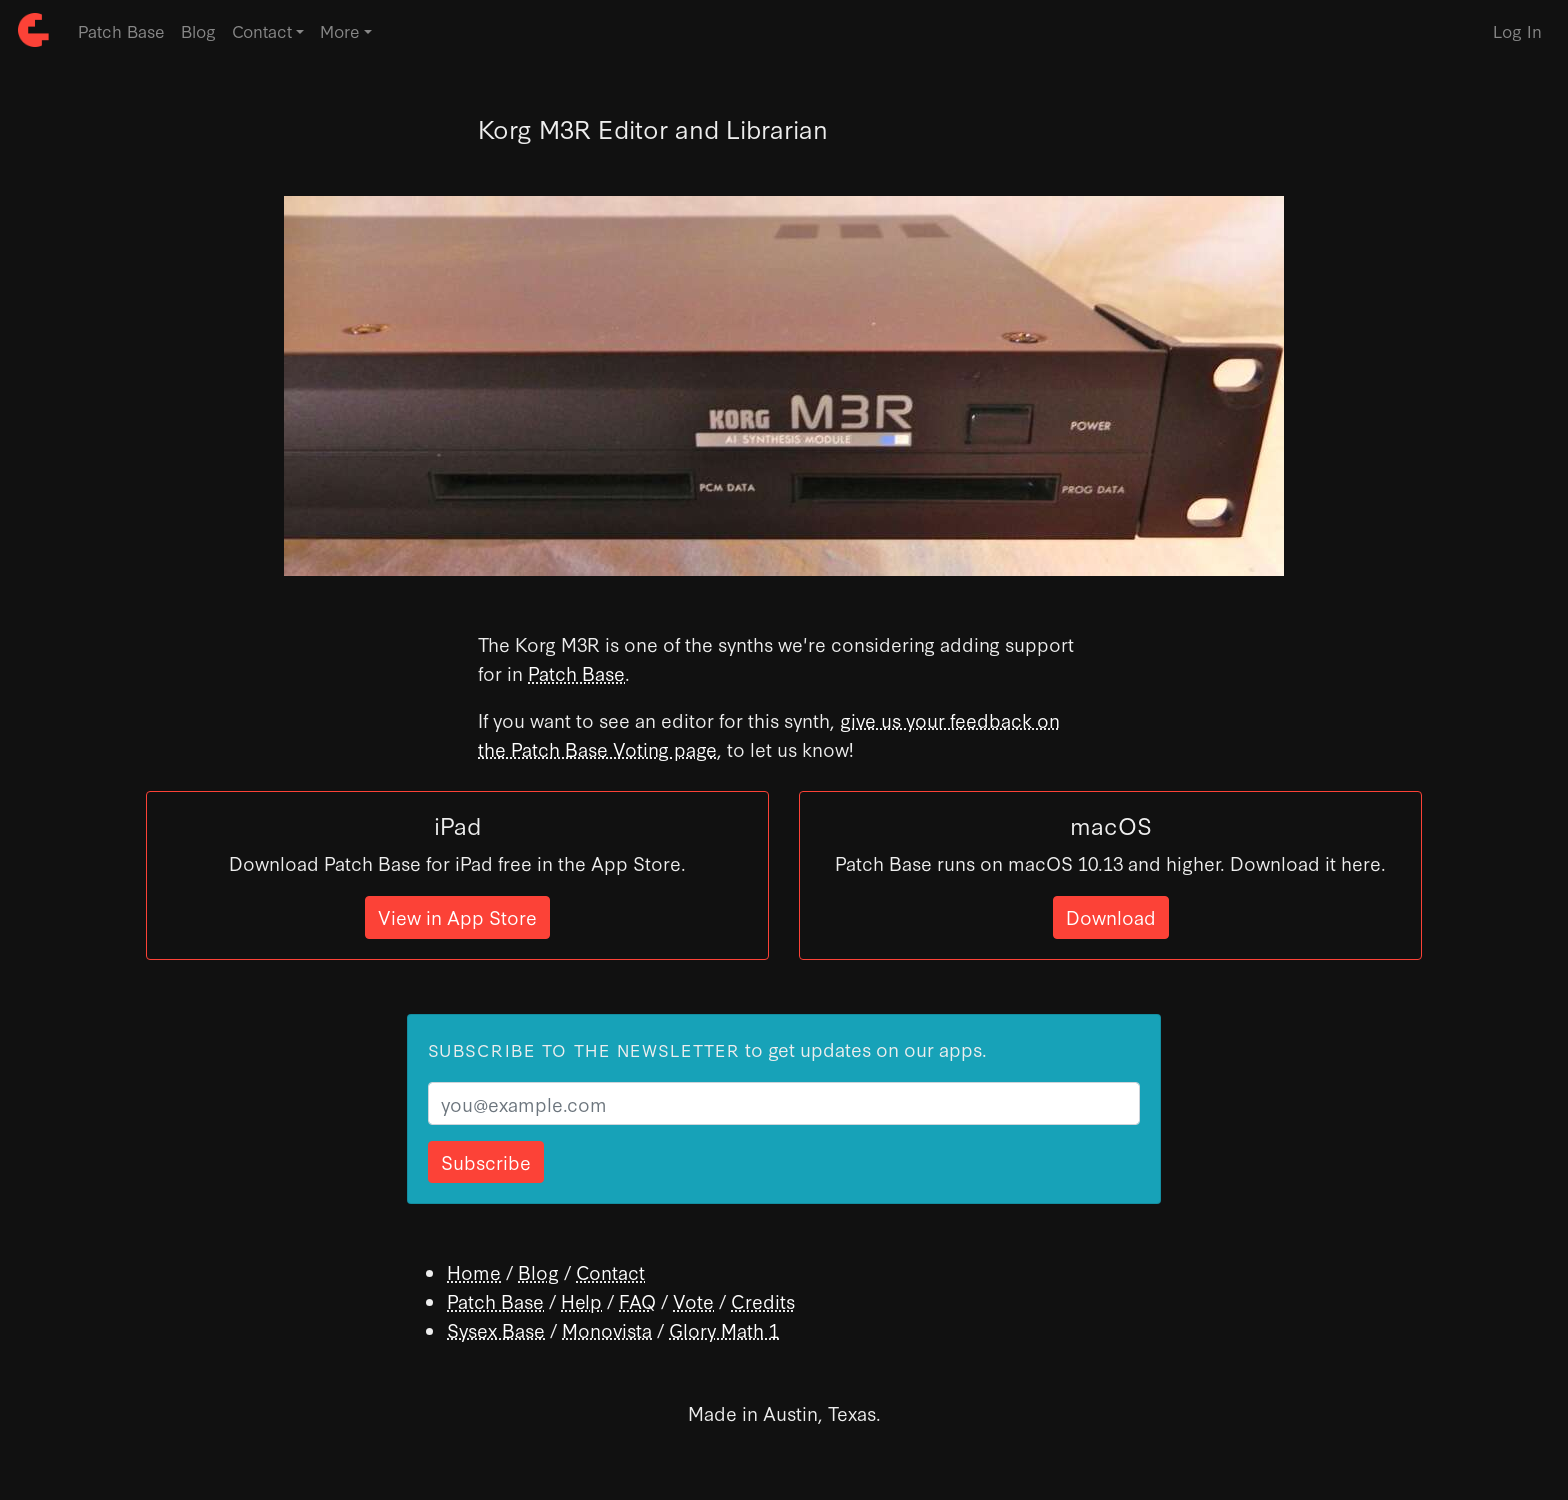  I want to click on Log In, so click(1517, 30).